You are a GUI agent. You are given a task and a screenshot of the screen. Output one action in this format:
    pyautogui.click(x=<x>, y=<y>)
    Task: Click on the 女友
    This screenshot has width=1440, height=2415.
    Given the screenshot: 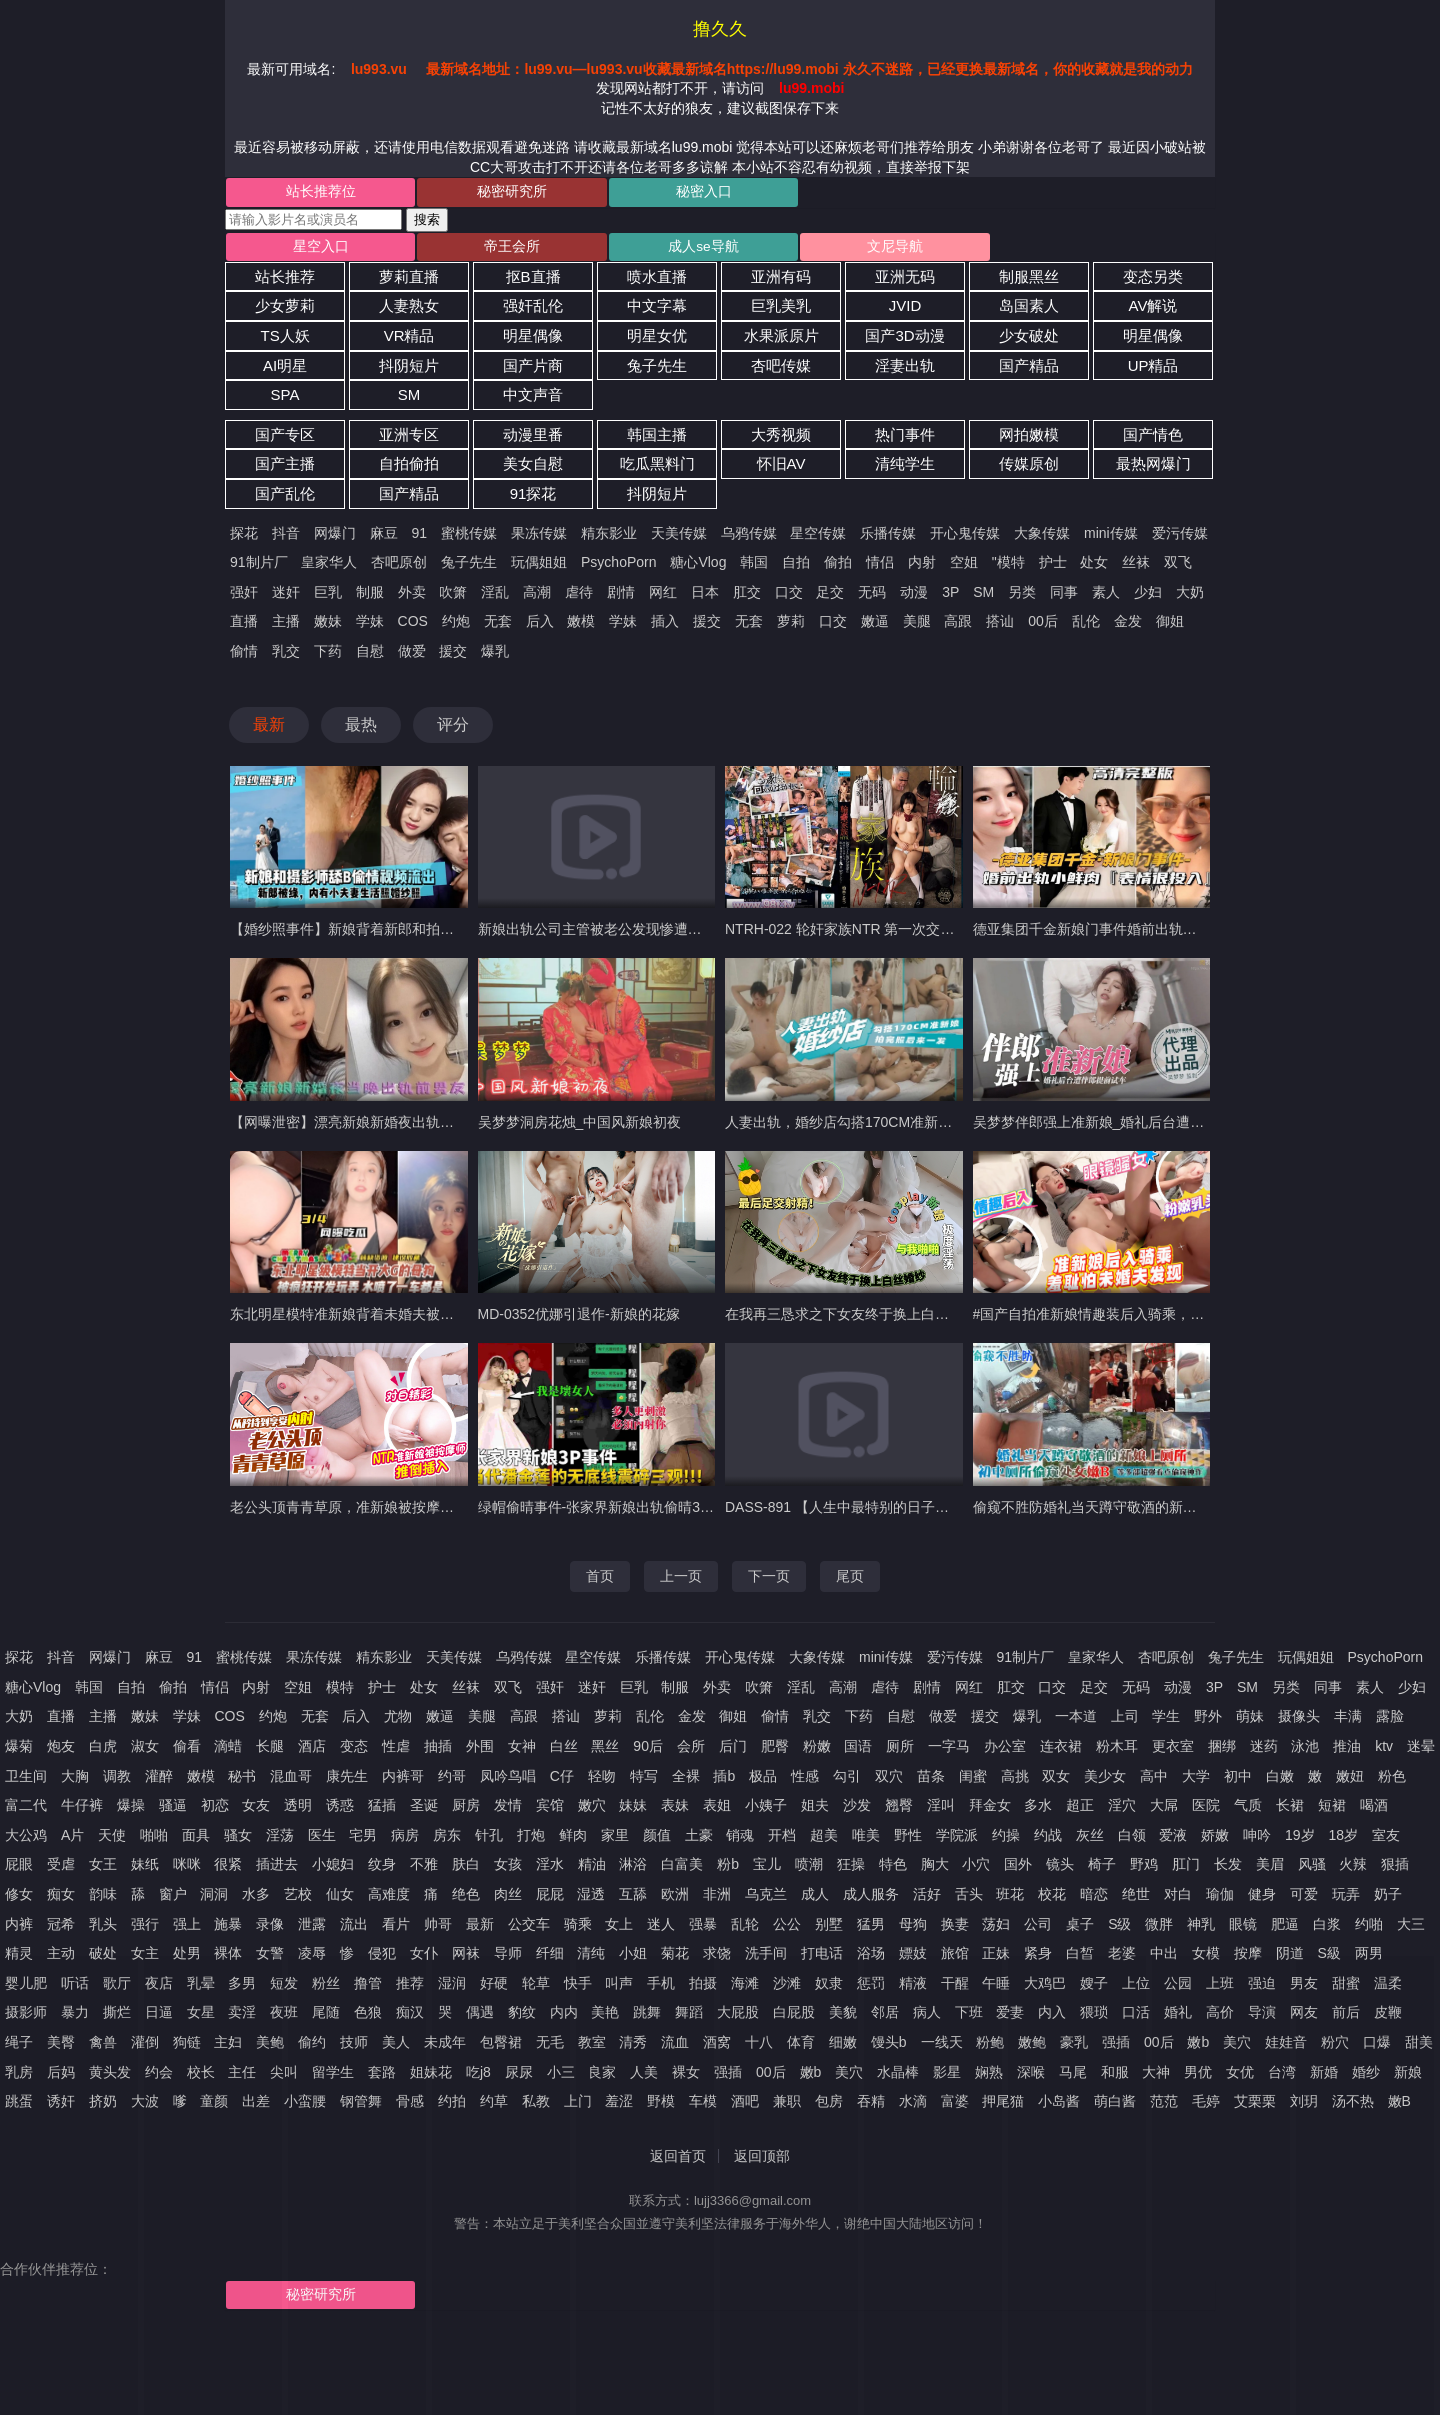 What is the action you would take?
    pyautogui.click(x=256, y=1809)
    